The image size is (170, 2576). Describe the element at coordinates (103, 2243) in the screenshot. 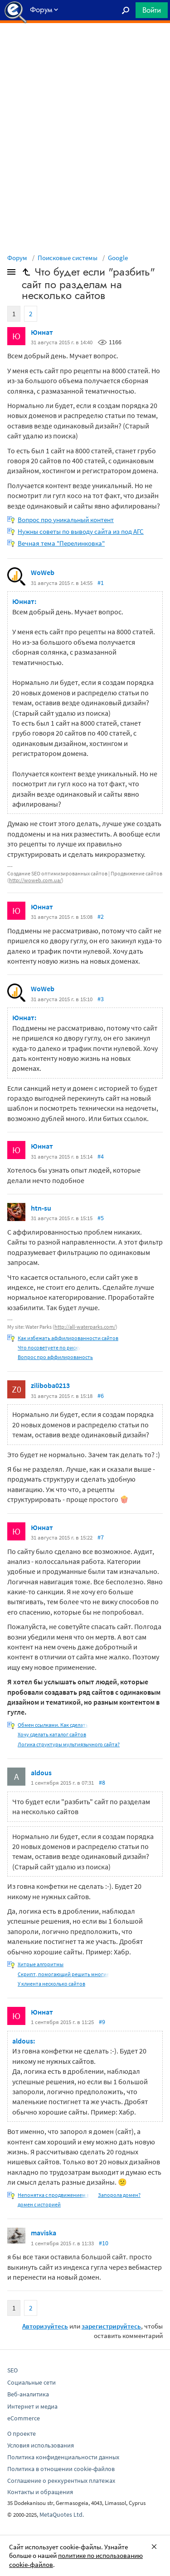

I see `#10` at that location.